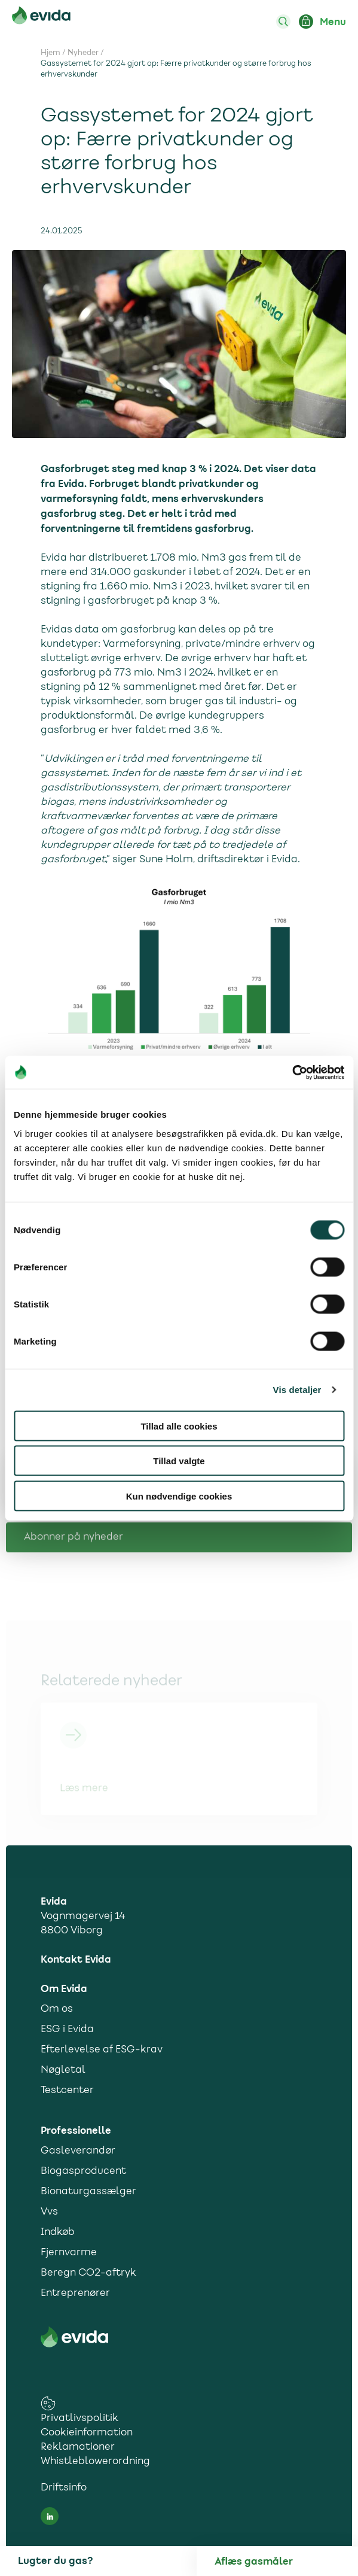  What do you see at coordinates (78, 2151) in the screenshot?
I see `Gasleverandør` at bounding box center [78, 2151].